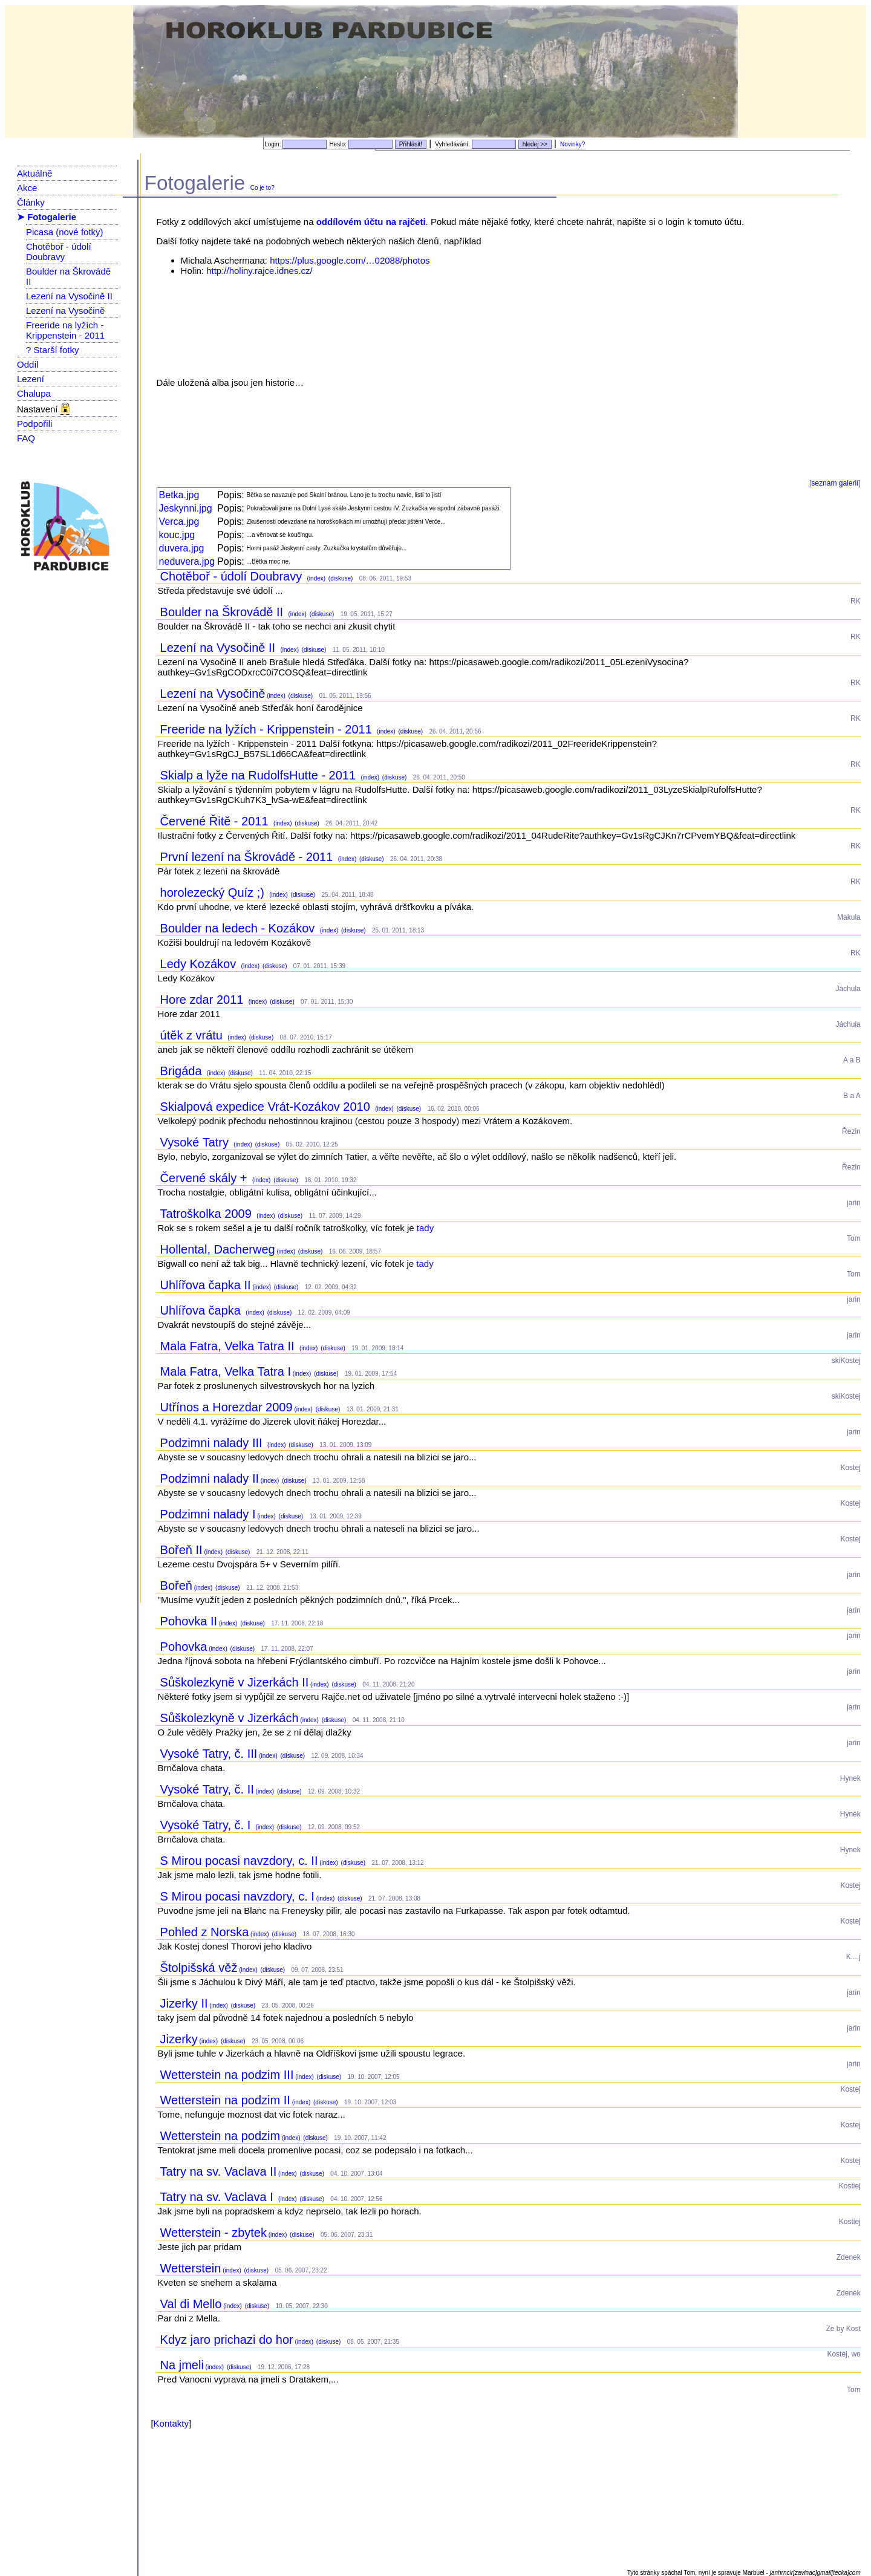  What do you see at coordinates (262, 187) in the screenshot?
I see `Co je to?` at bounding box center [262, 187].